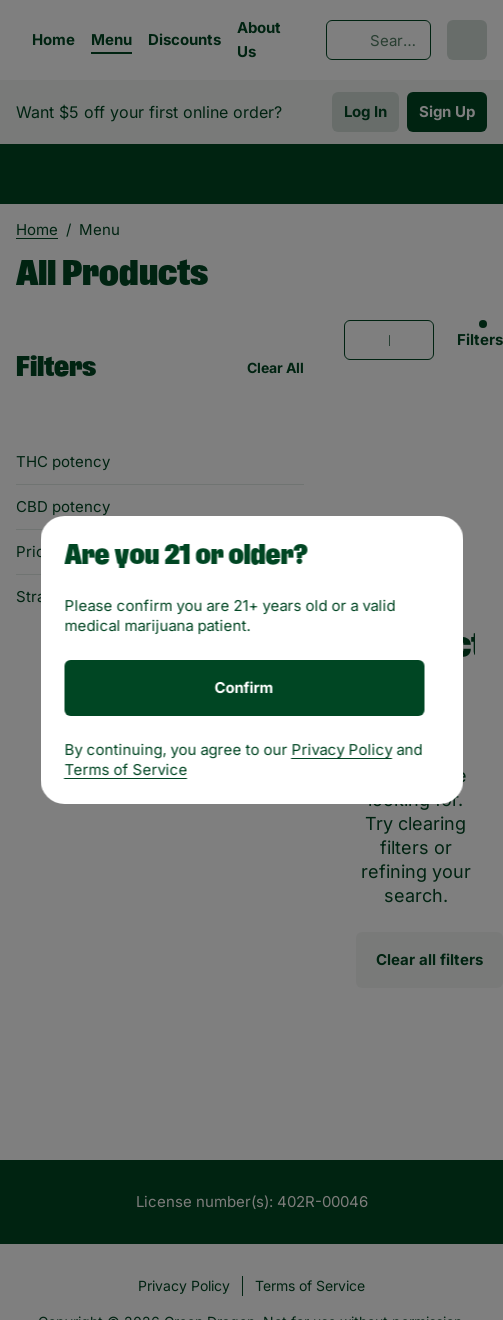  I want to click on [Confirm age], so click(244, 688).